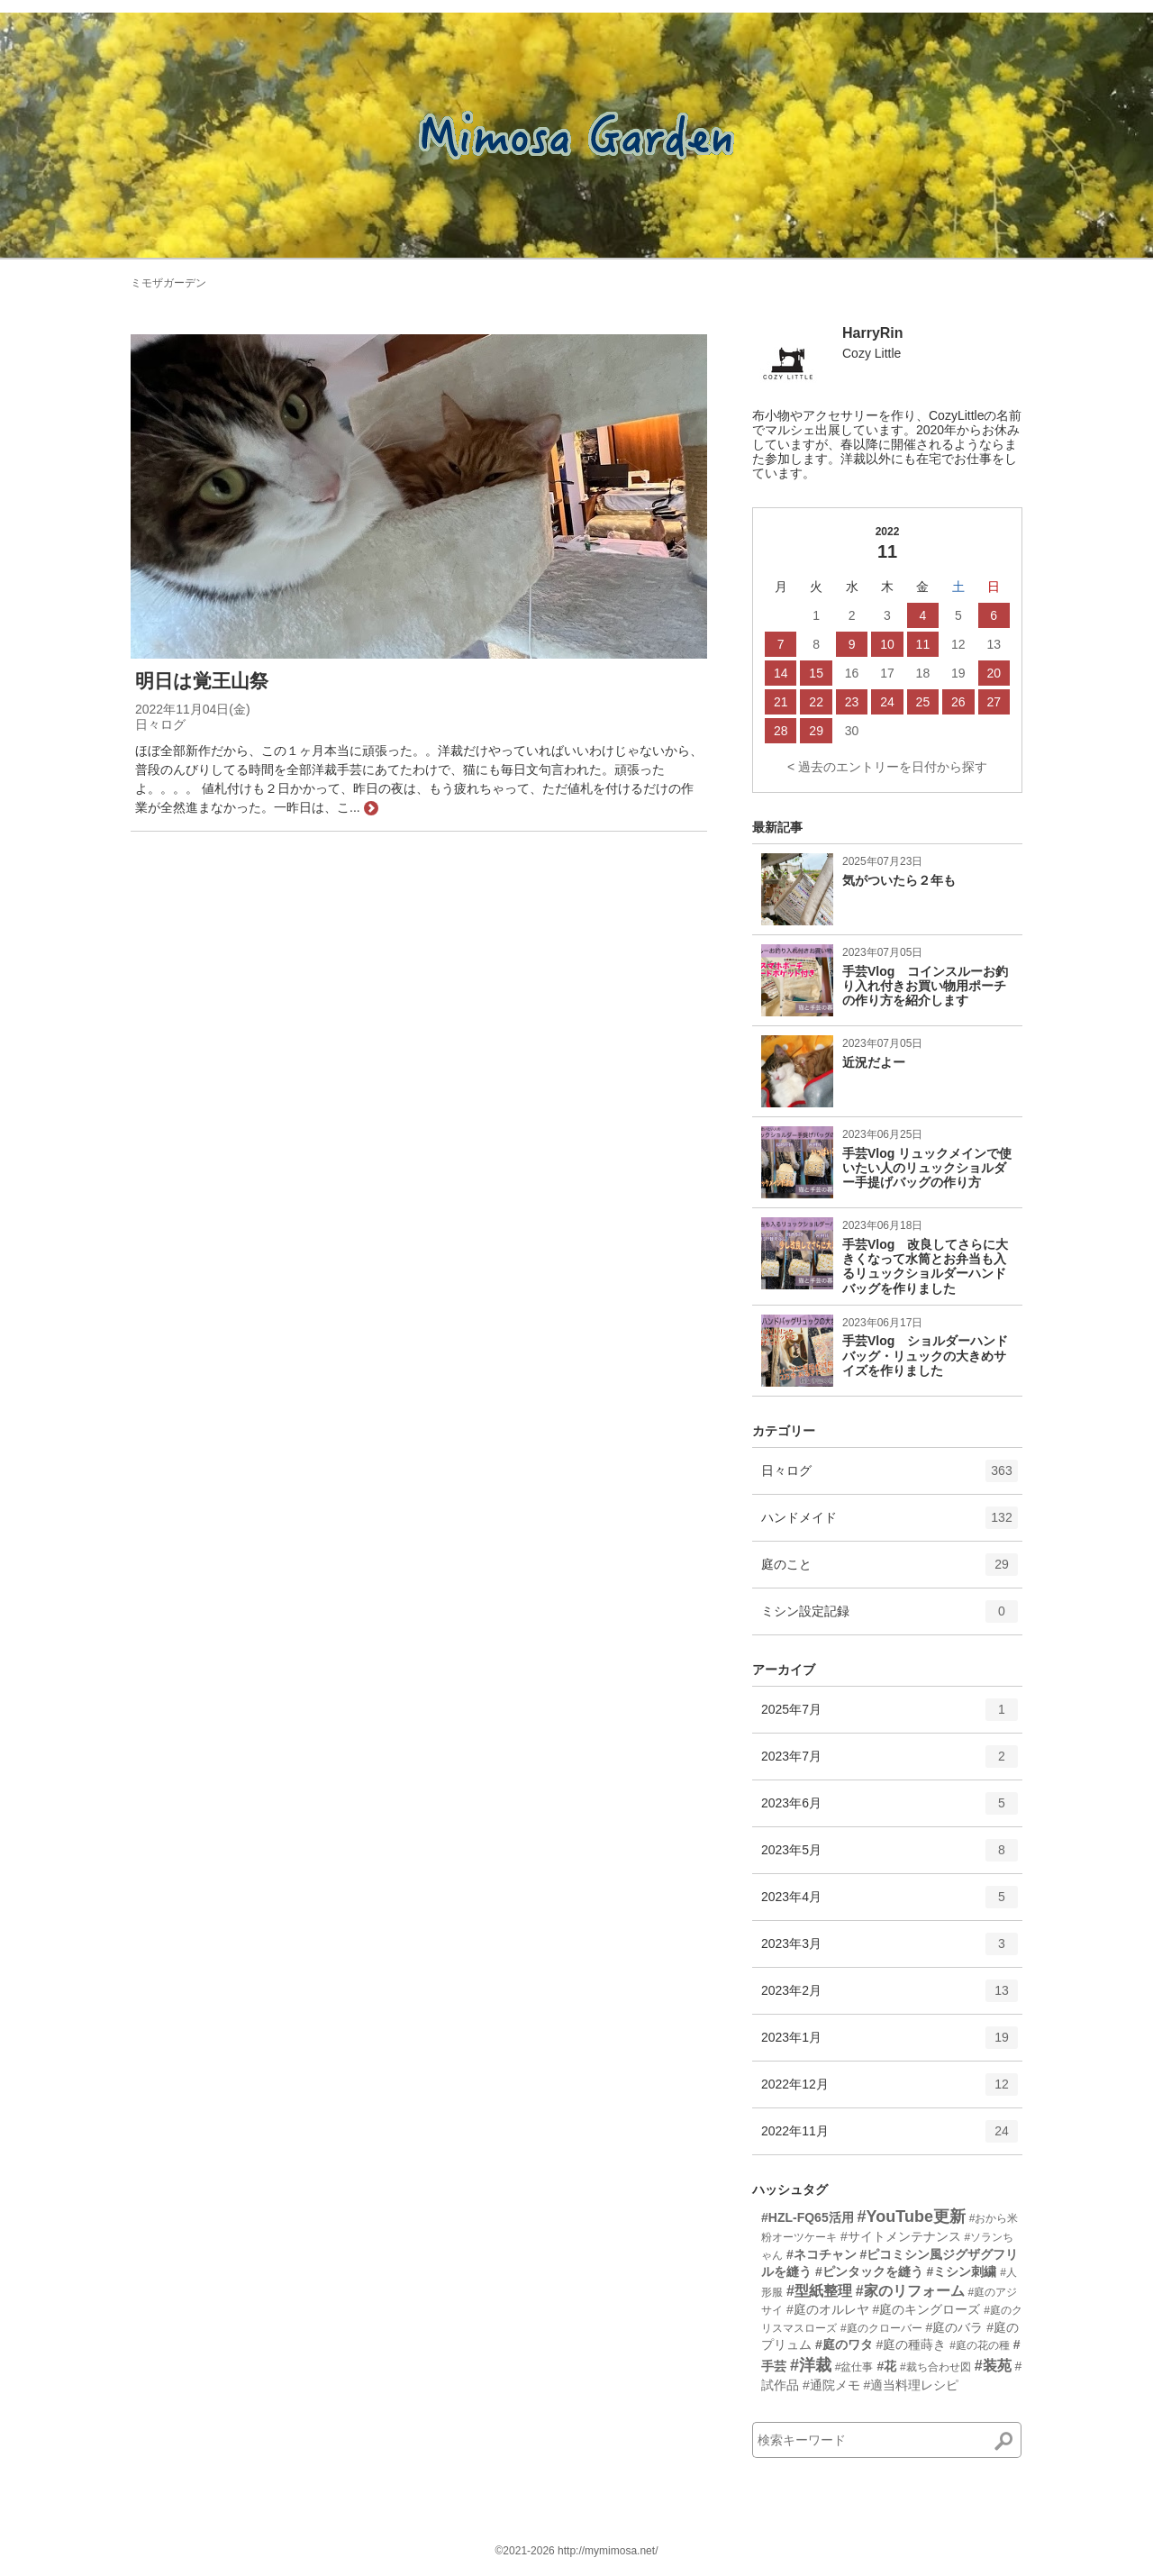  What do you see at coordinates (886, 2366) in the screenshot?
I see `#花` at bounding box center [886, 2366].